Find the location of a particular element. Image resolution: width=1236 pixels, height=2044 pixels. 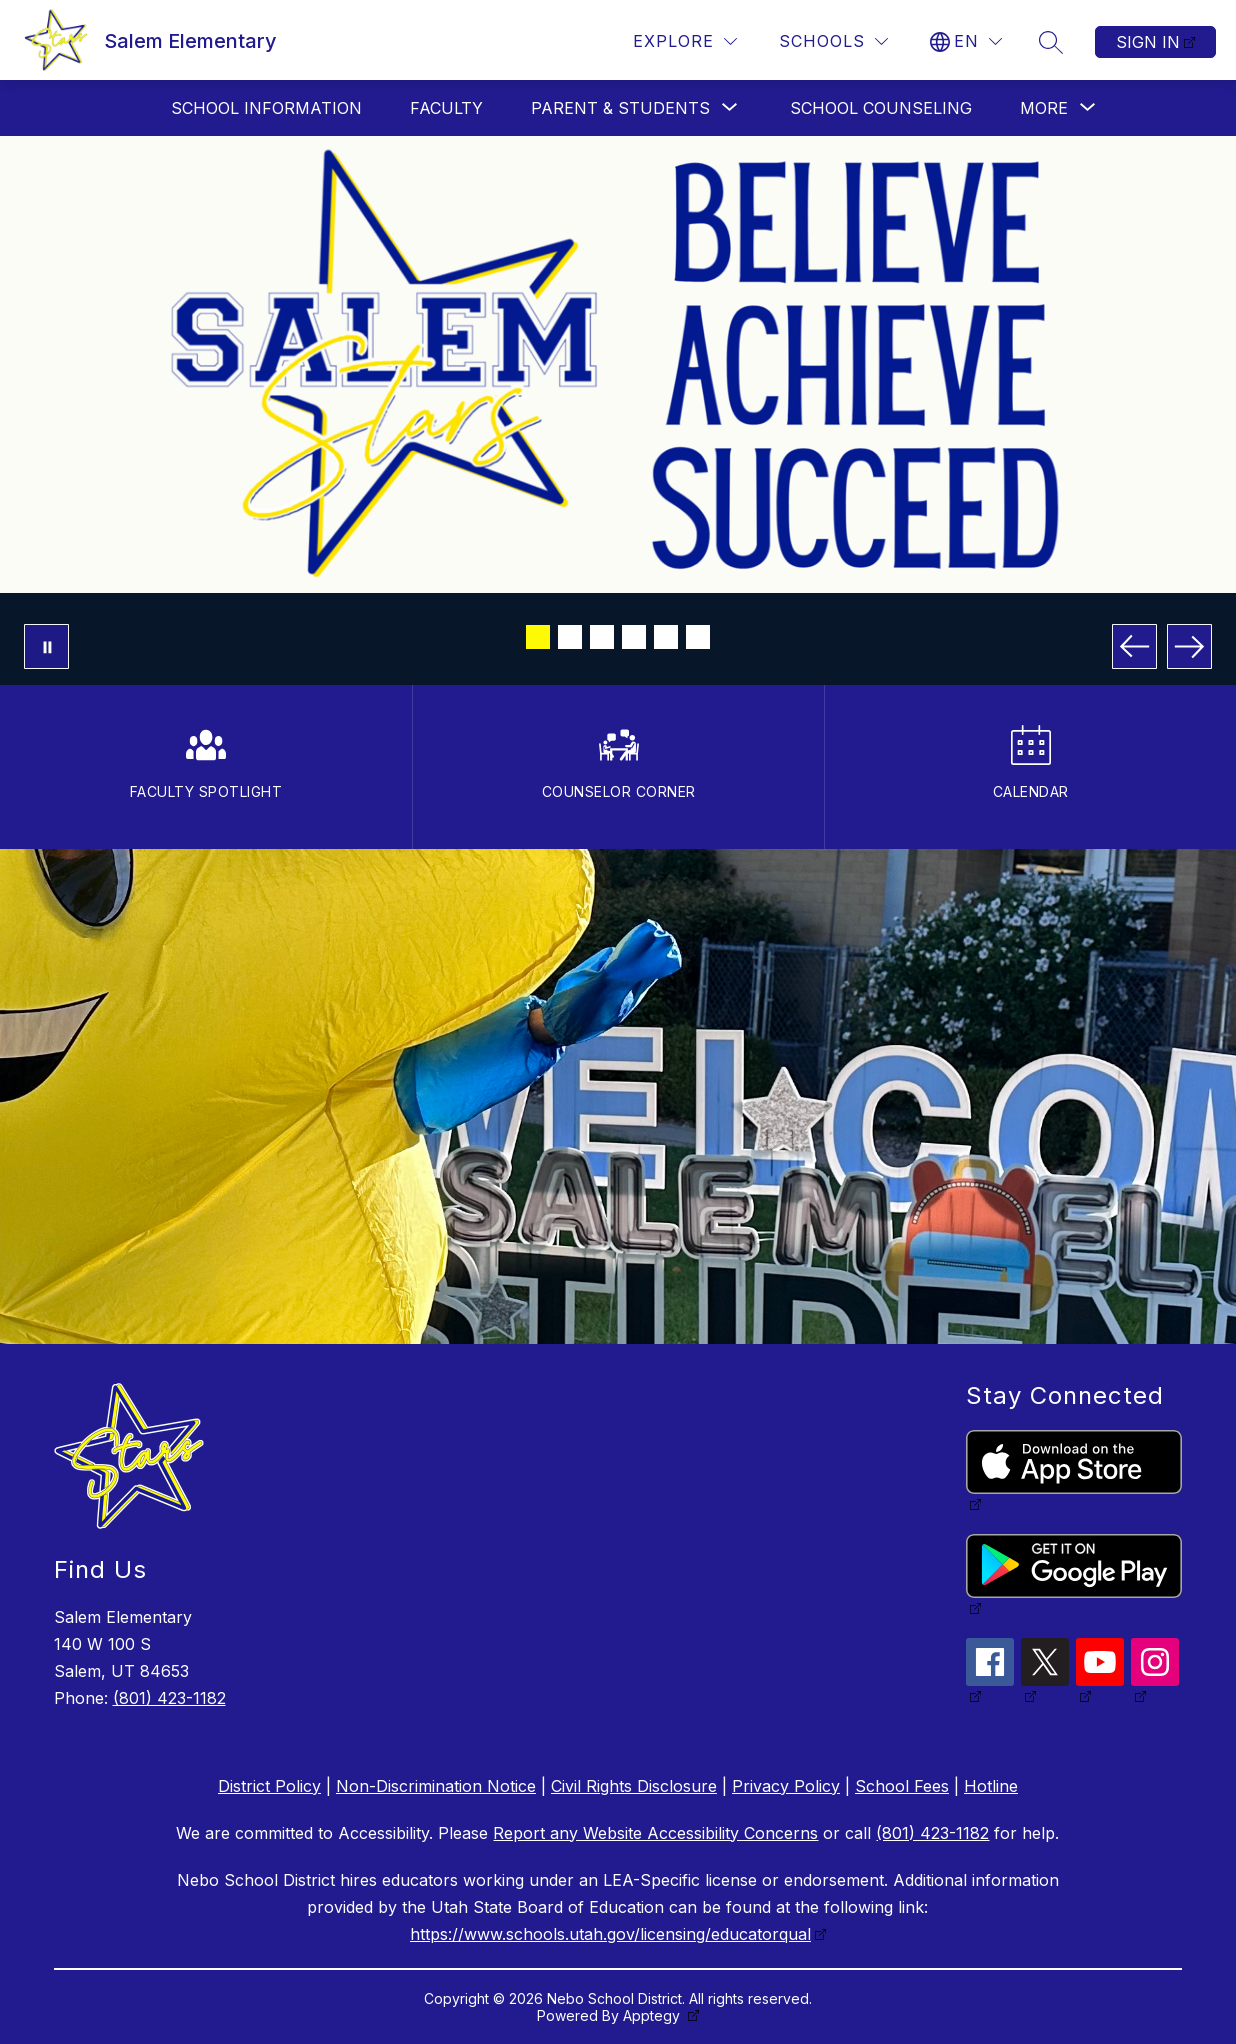

School Counseling is located at coordinates (881, 108).